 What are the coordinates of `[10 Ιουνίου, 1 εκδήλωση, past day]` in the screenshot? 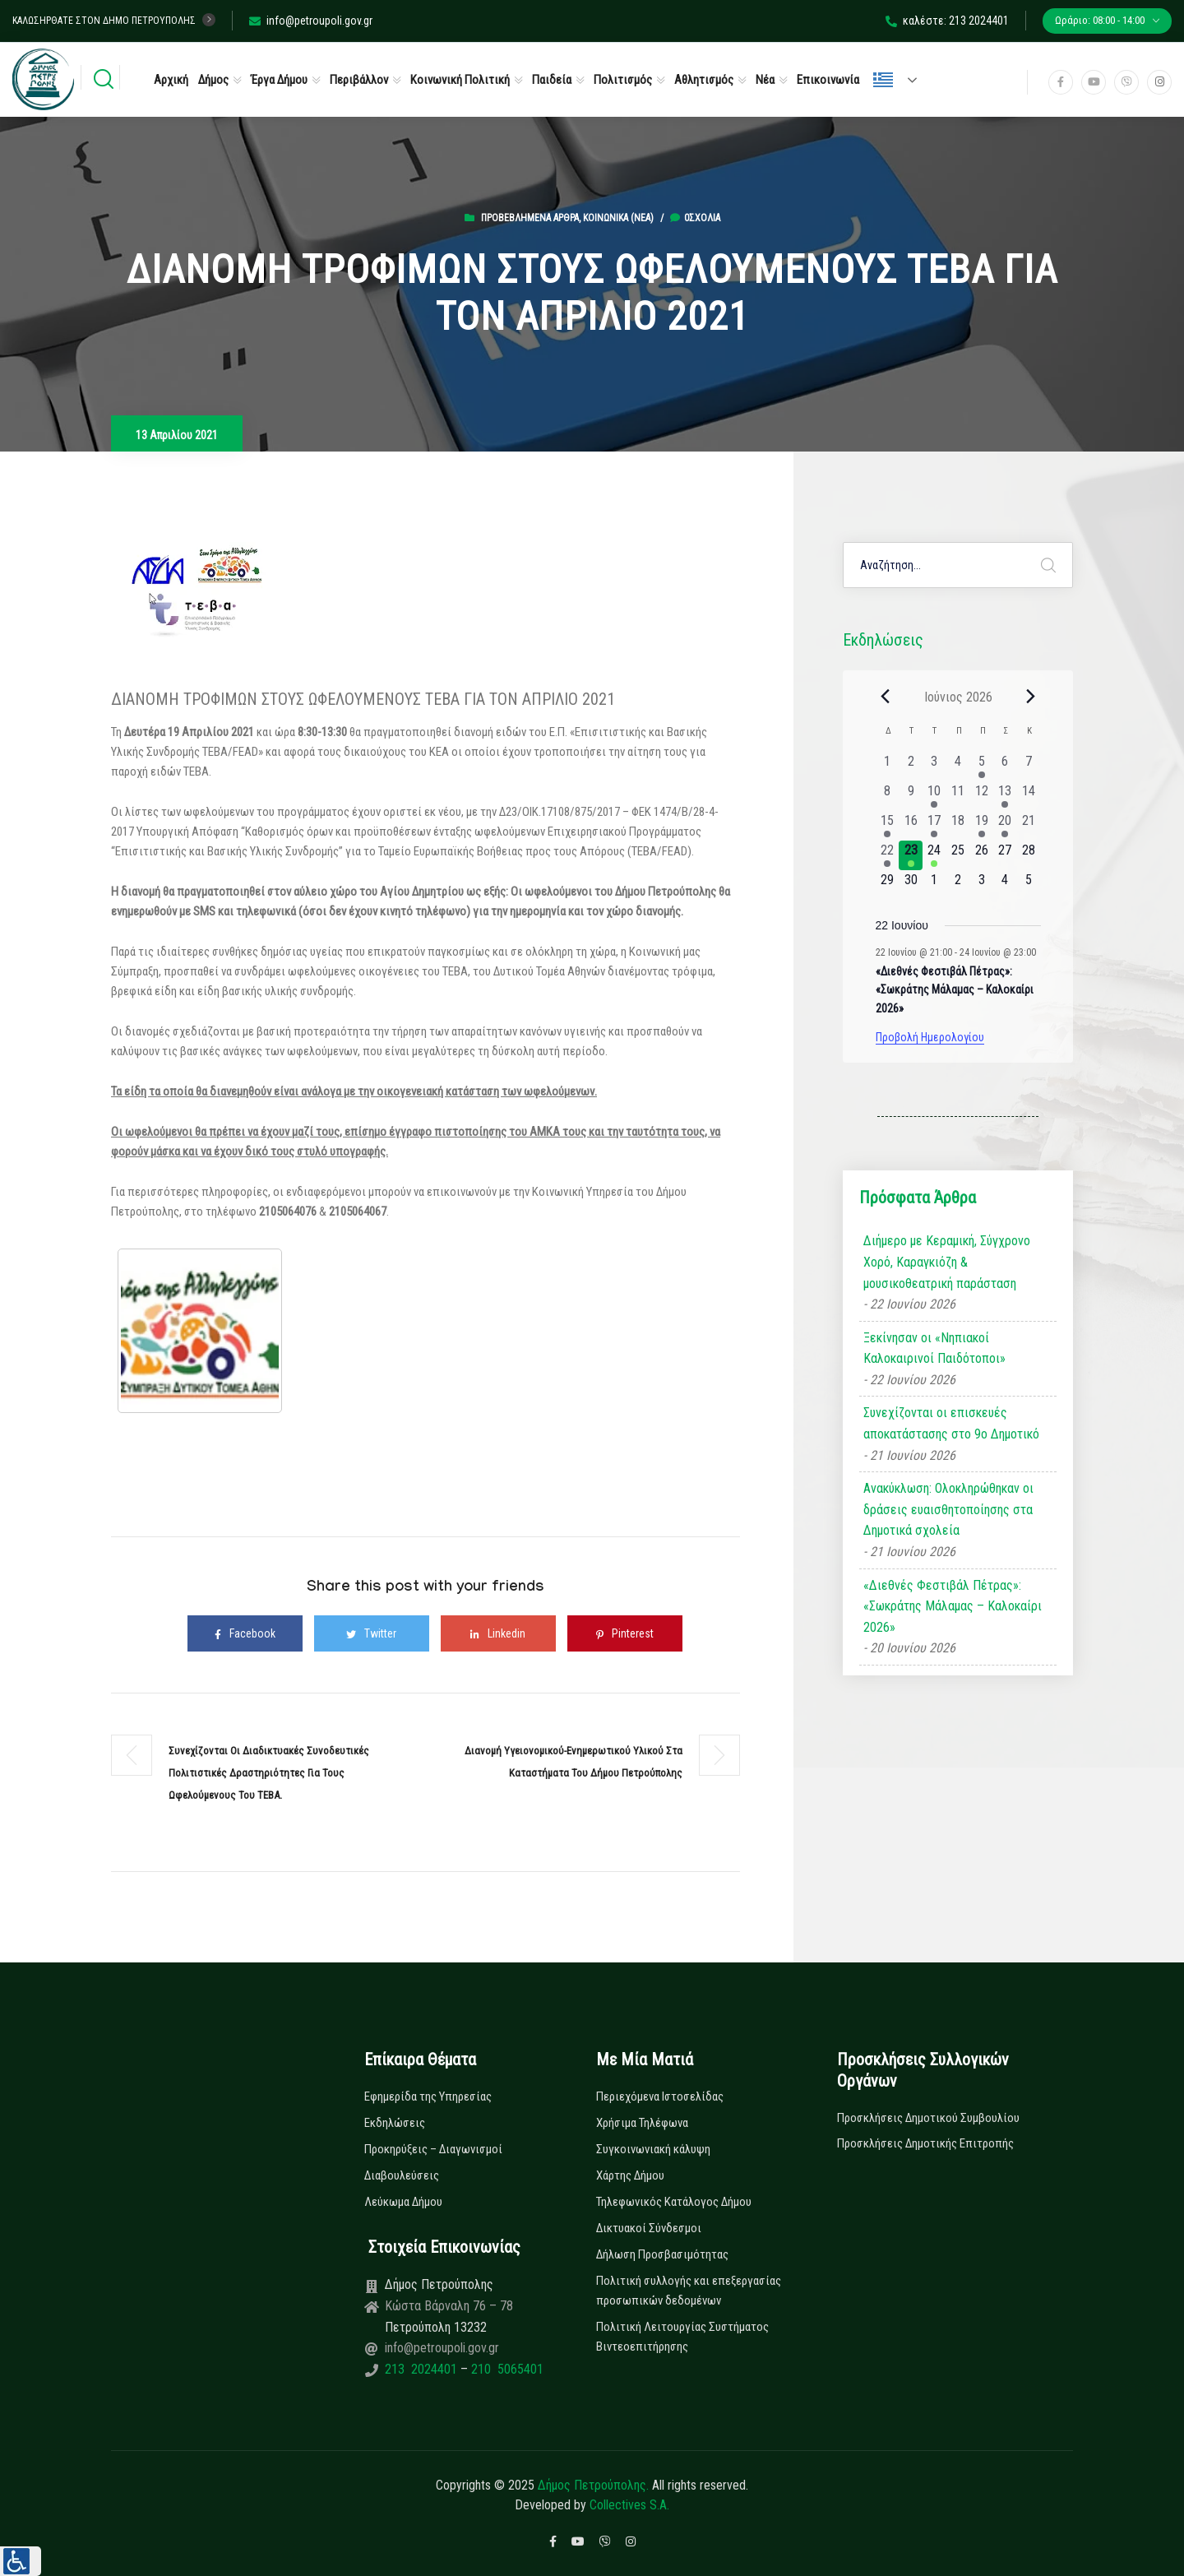 It's located at (934, 796).